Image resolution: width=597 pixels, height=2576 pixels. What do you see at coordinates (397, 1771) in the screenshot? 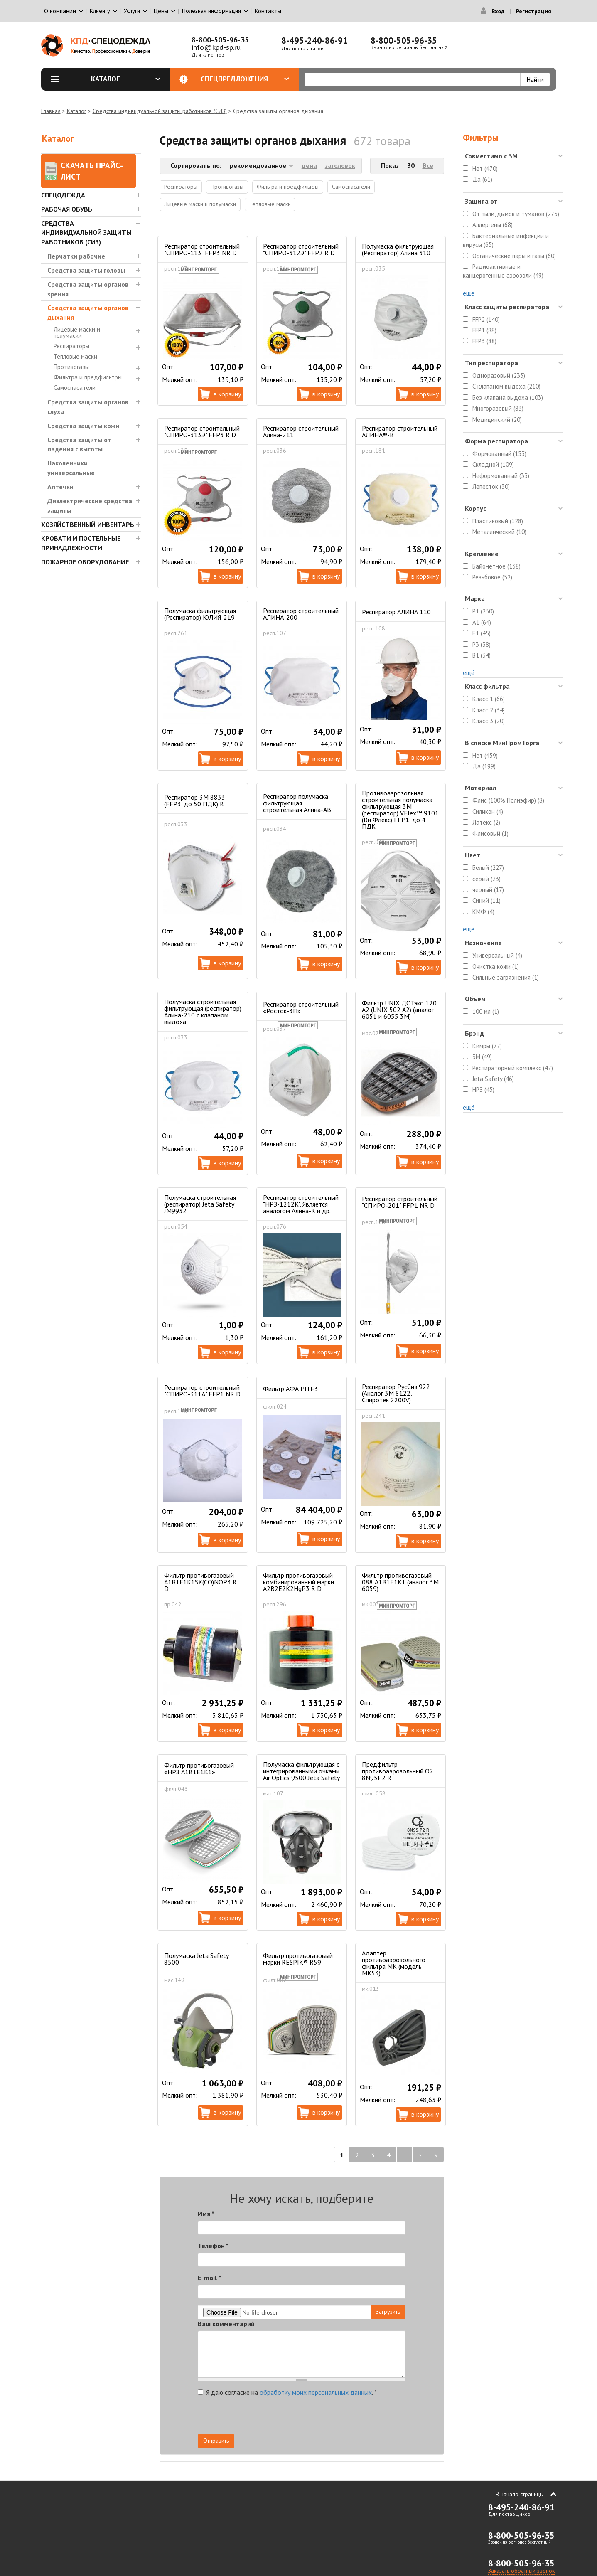
I see `Предфильтр противоаэрозольный О2 8N95P2 R` at bounding box center [397, 1771].